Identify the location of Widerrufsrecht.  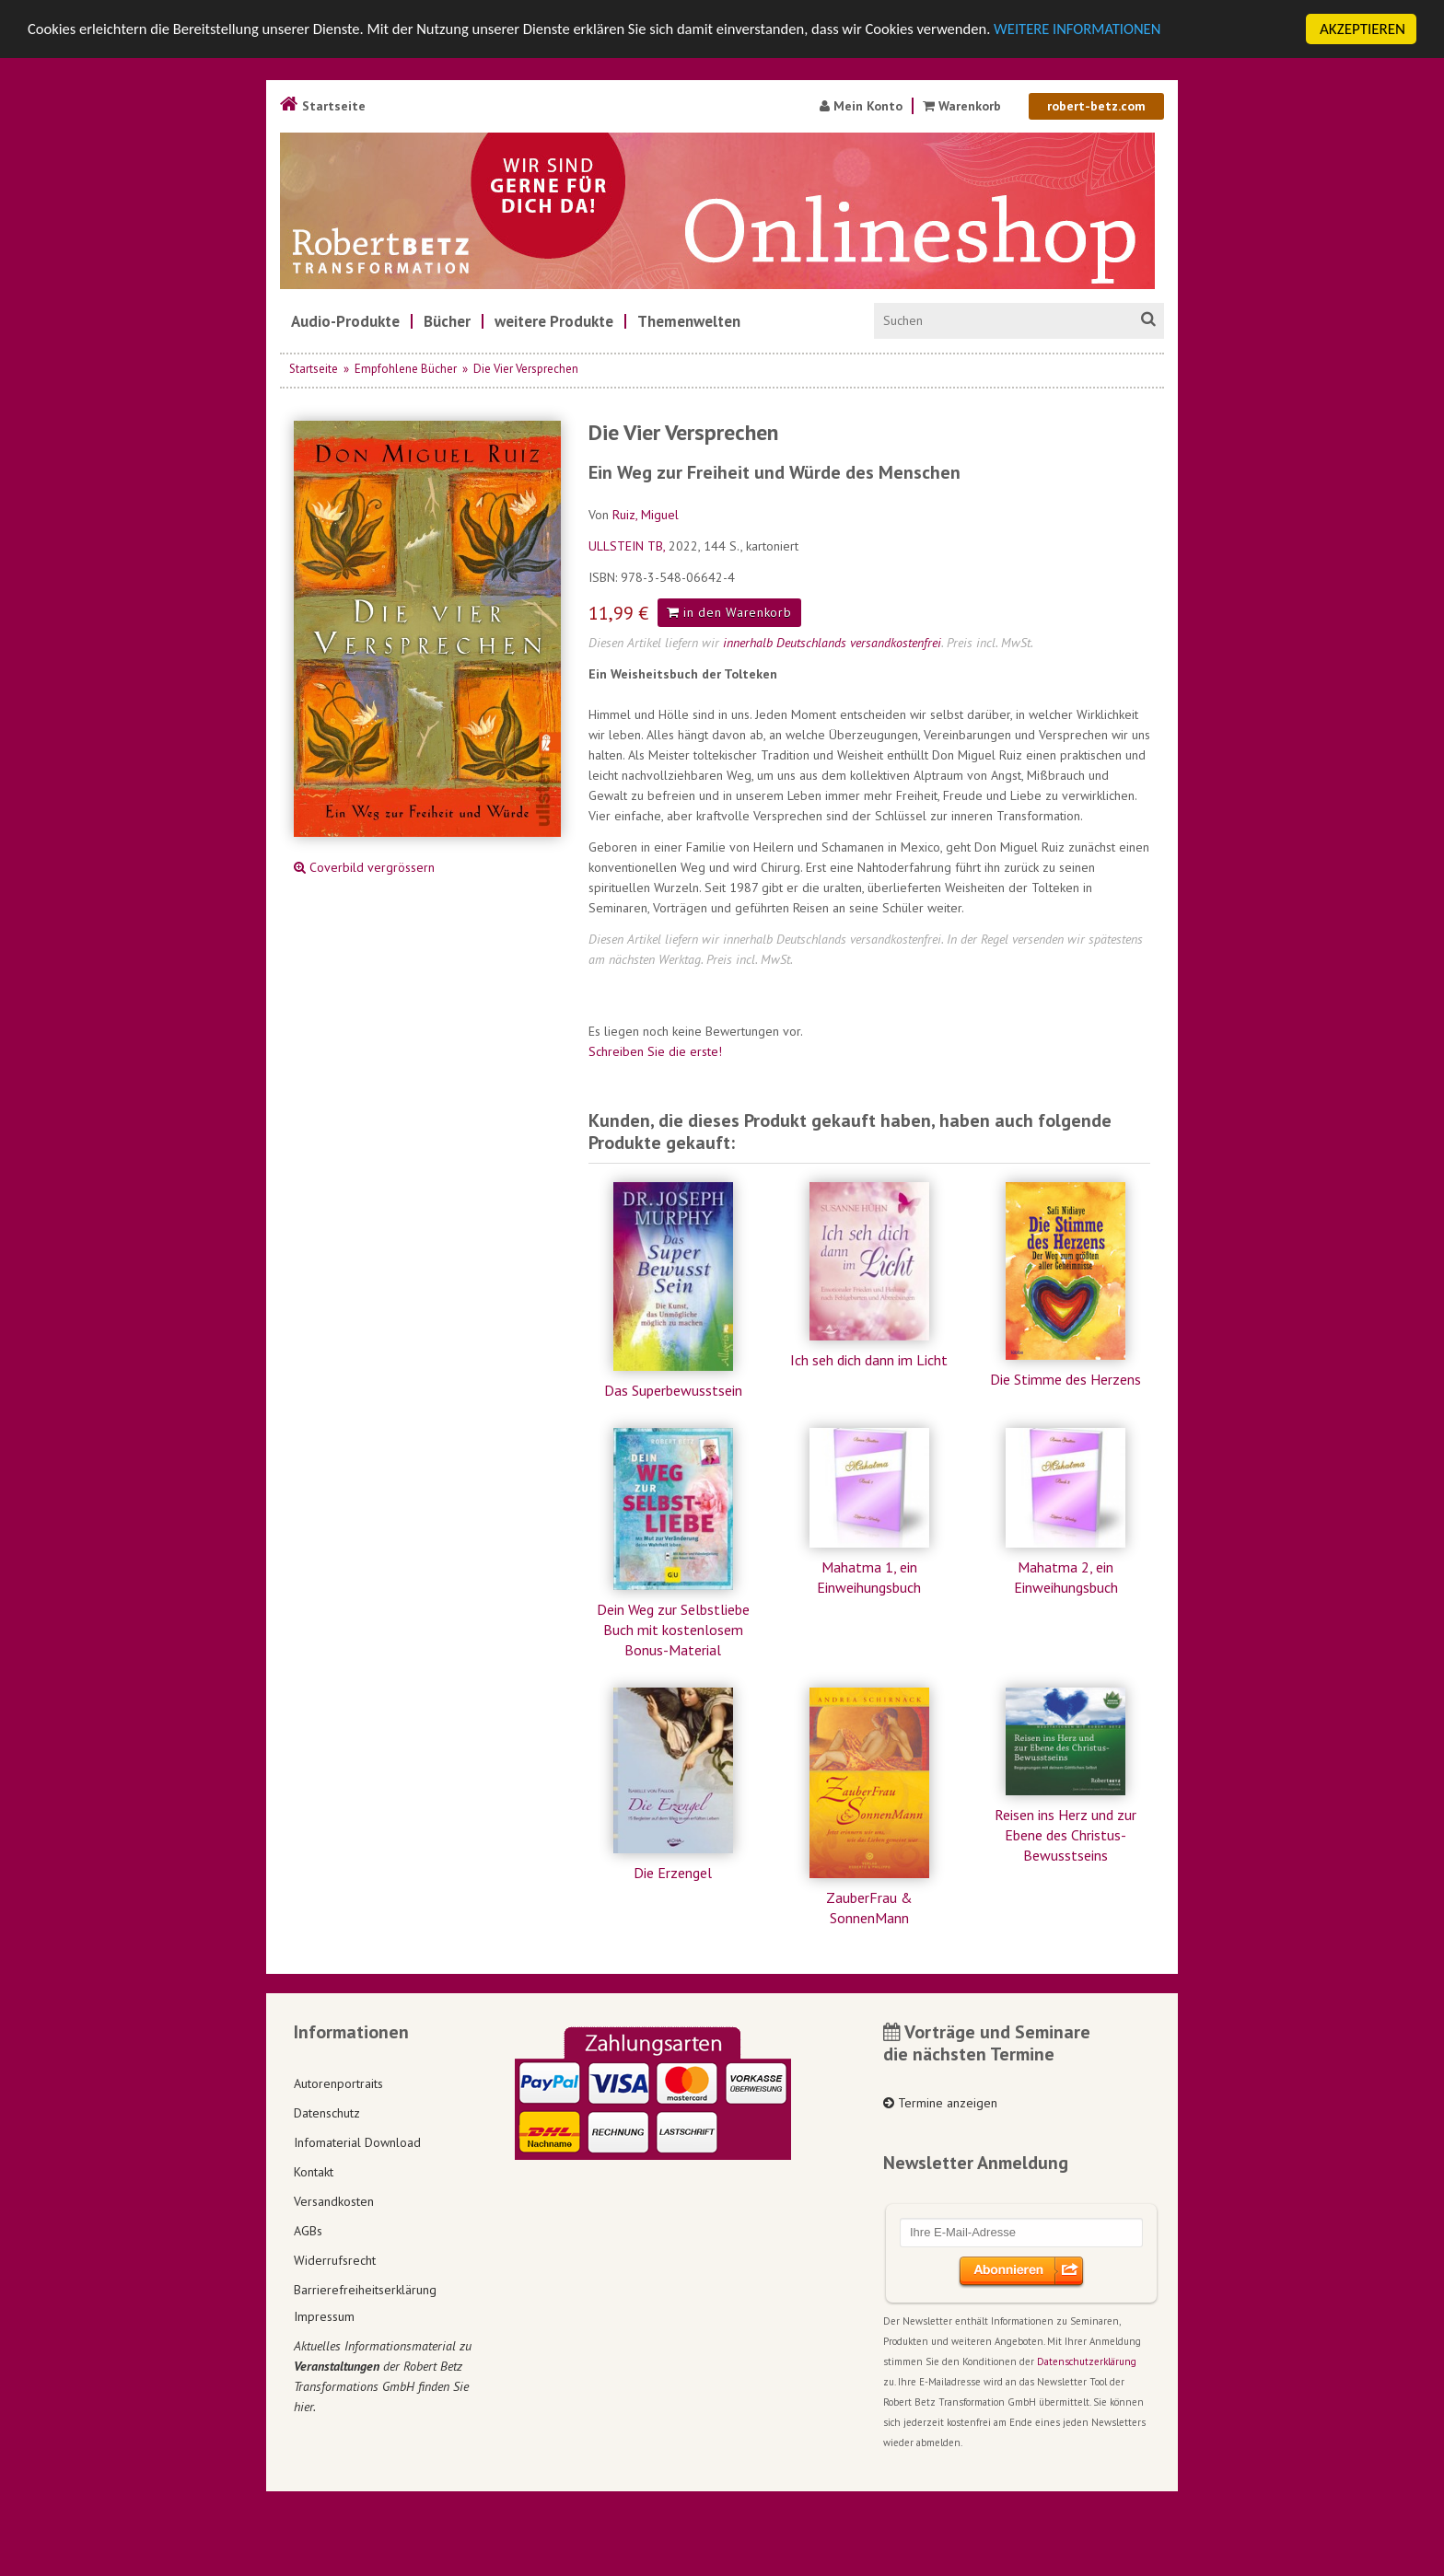
(335, 2260).